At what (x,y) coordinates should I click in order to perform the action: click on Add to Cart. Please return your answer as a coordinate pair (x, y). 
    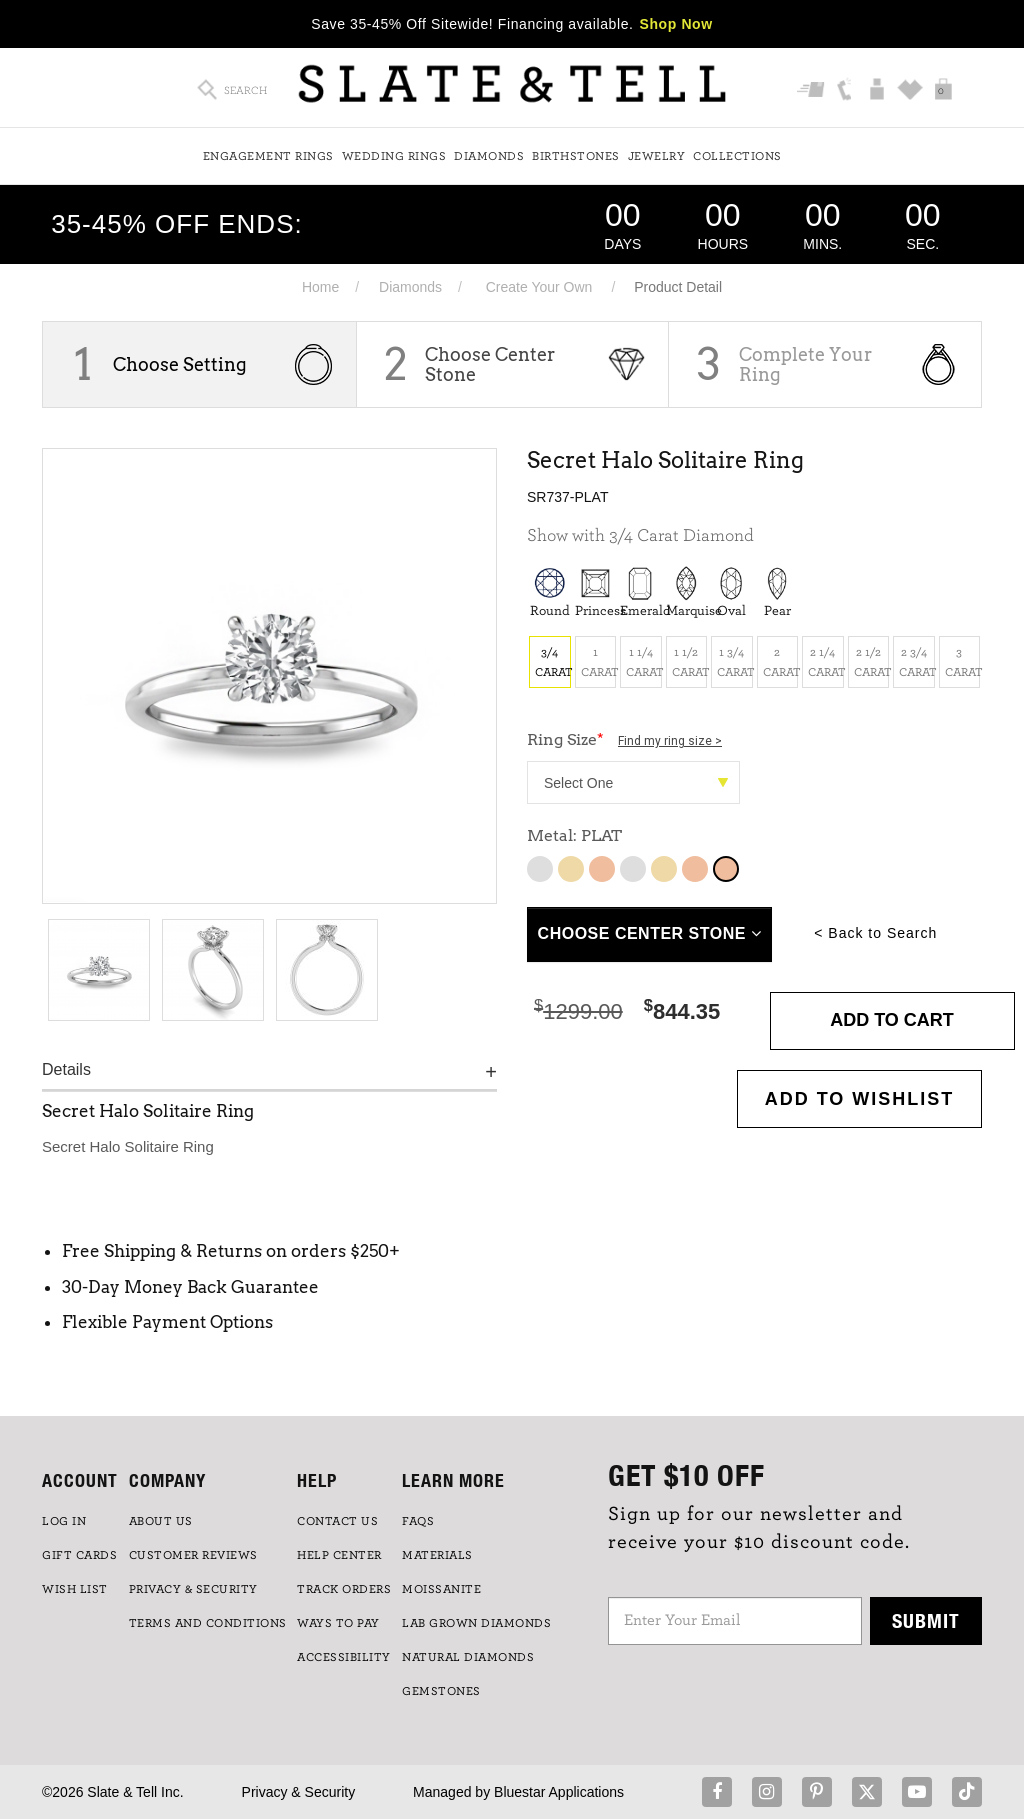
    Looking at the image, I should click on (892, 1020).